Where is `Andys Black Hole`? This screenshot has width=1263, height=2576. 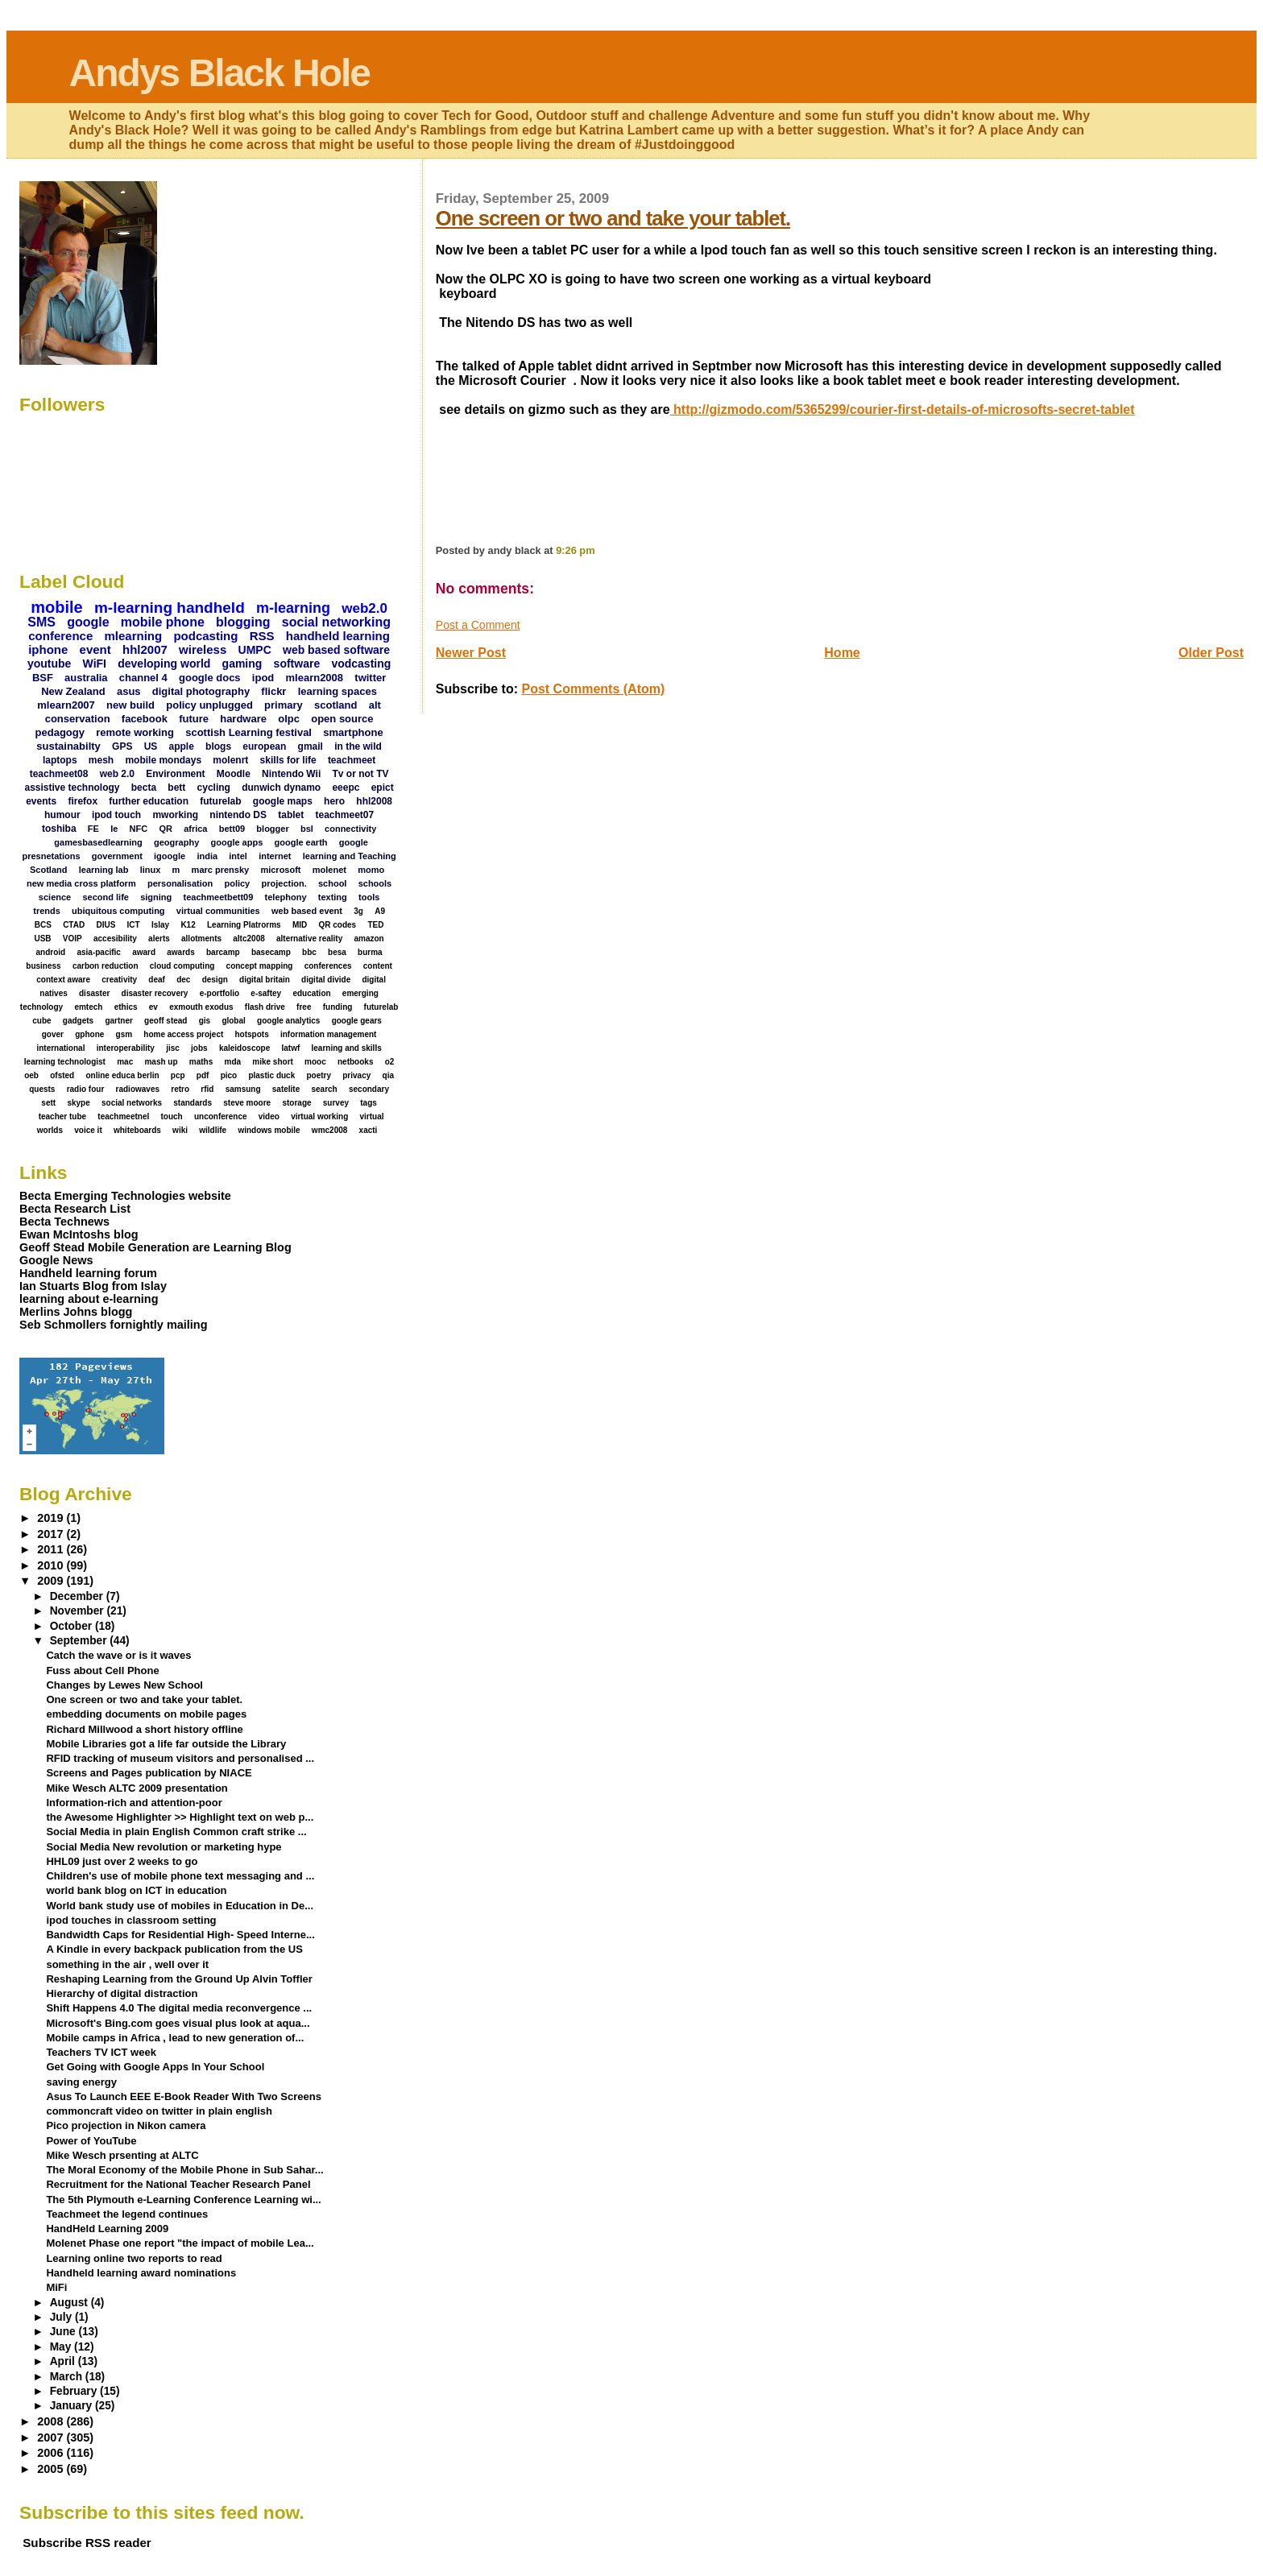 Andys Black Hole is located at coordinates (219, 73).